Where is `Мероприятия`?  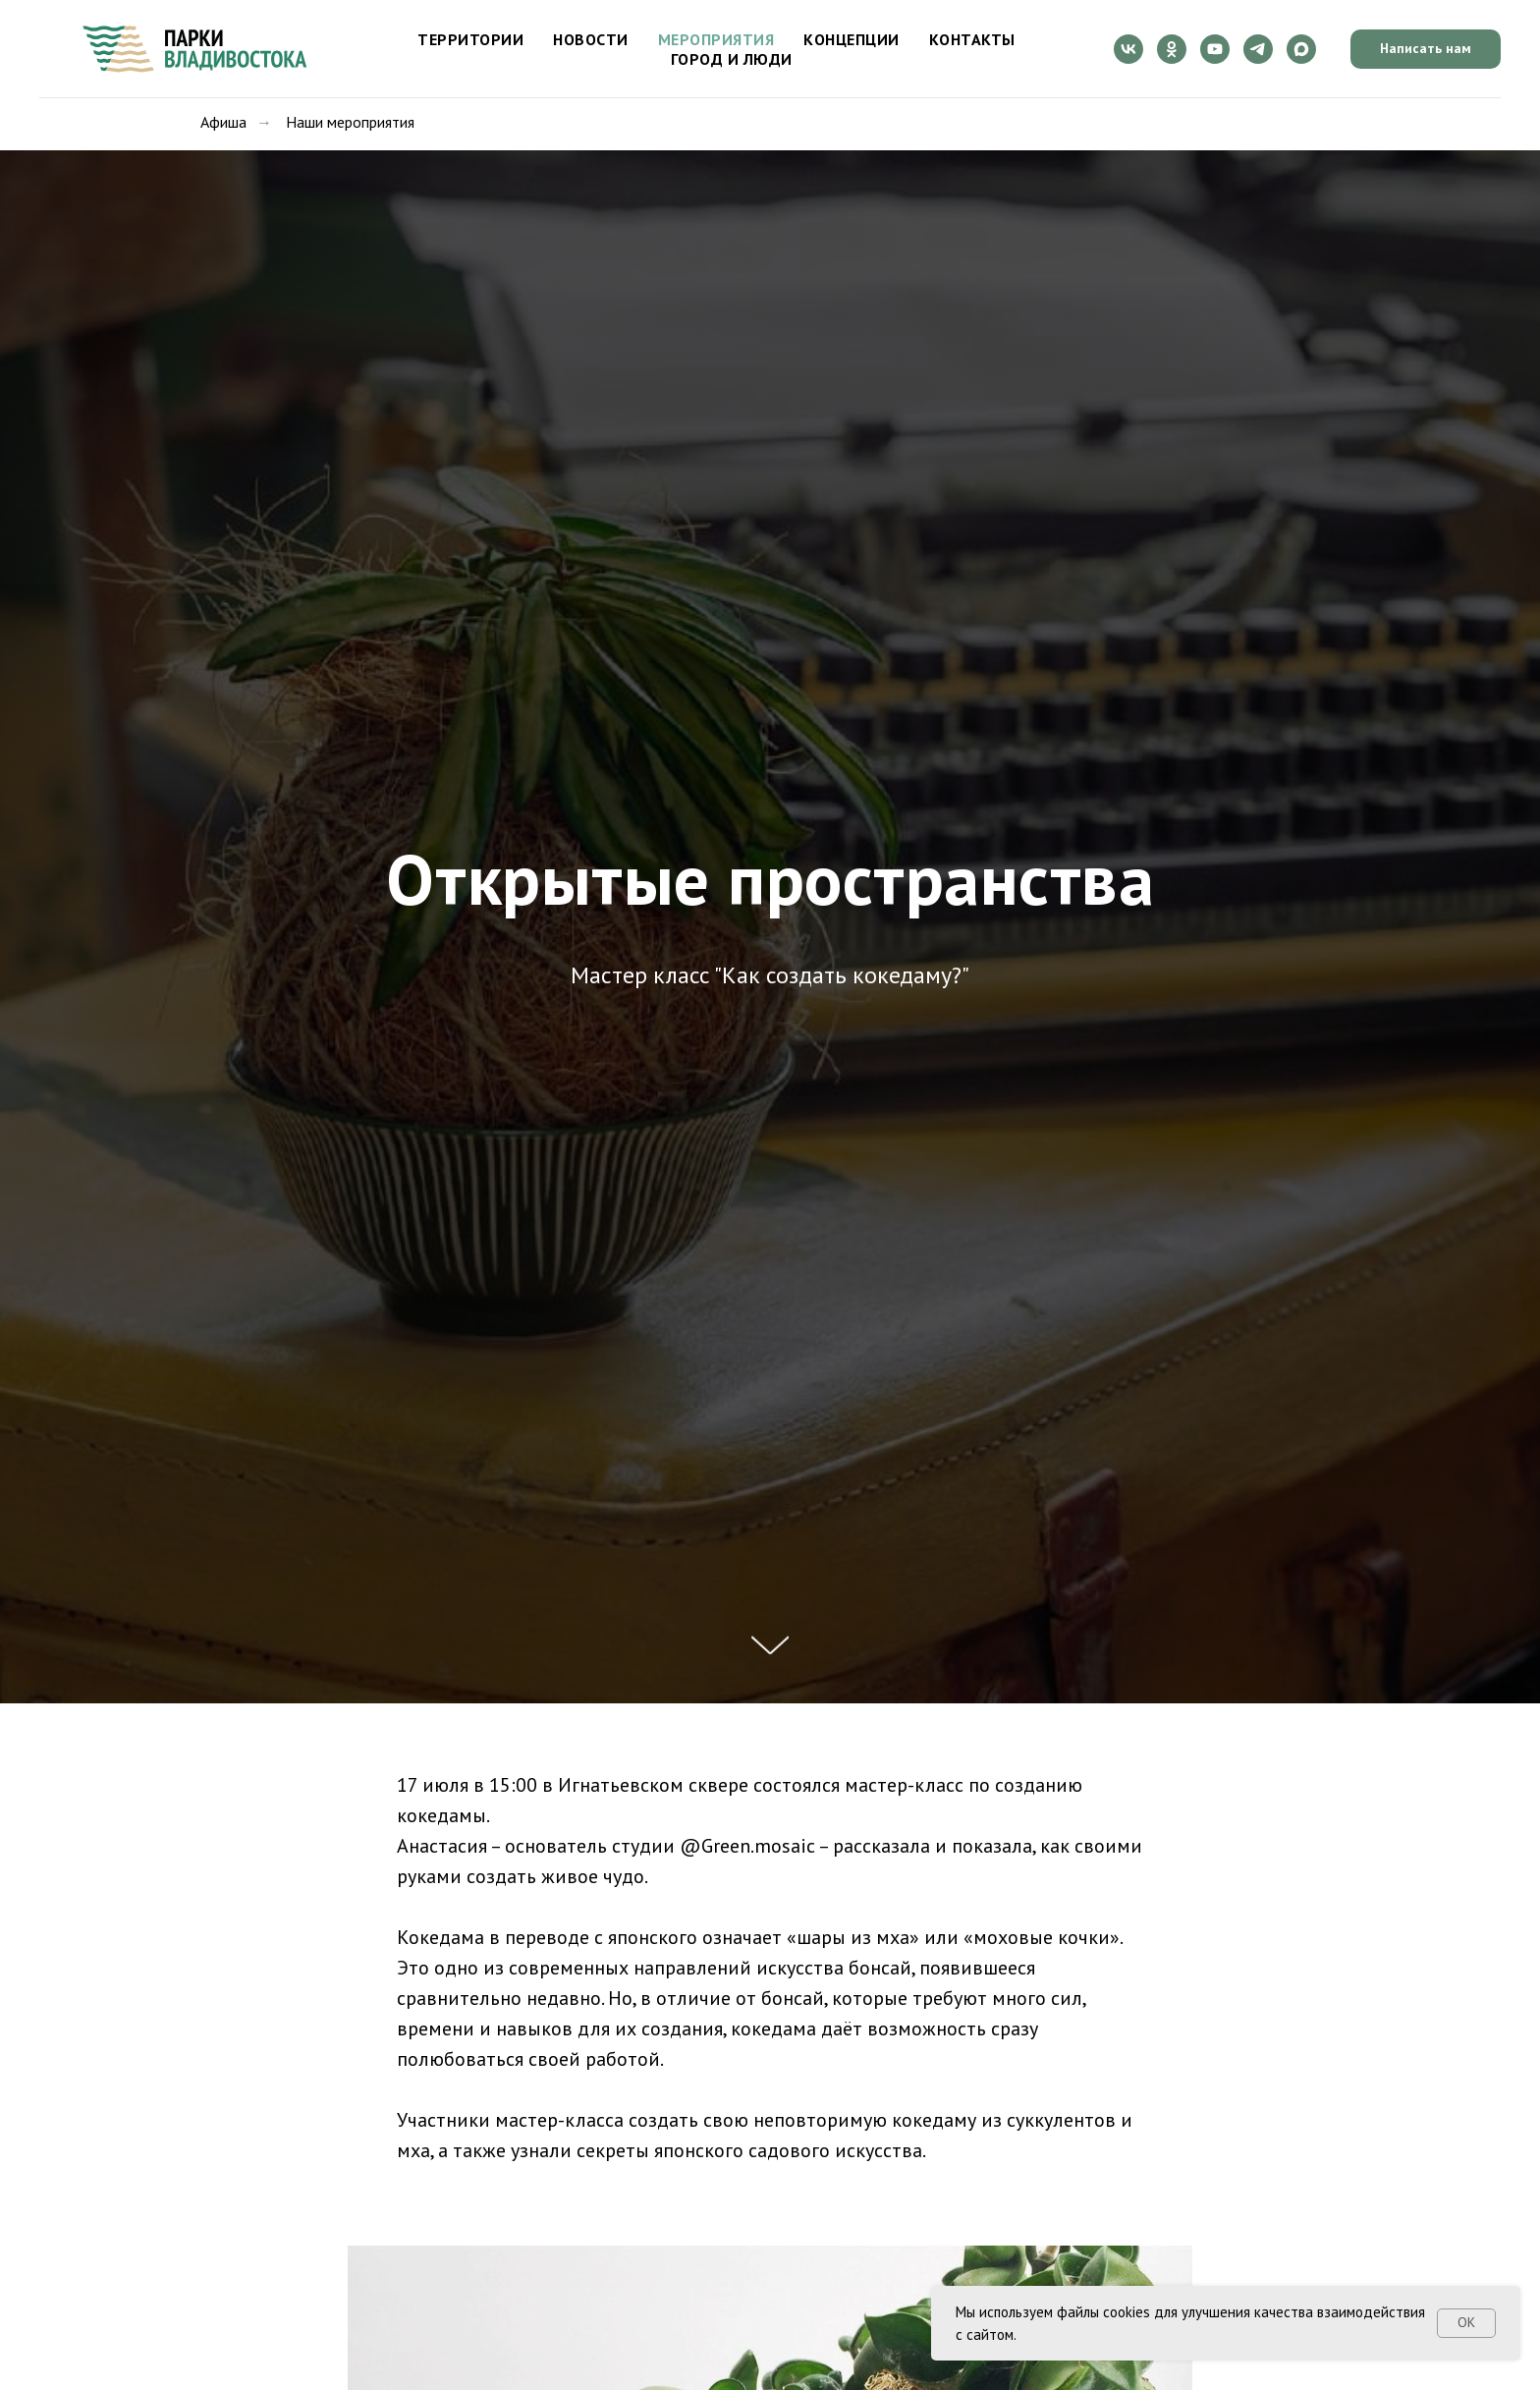
Мероприятия is located at coordinates (716, 39).